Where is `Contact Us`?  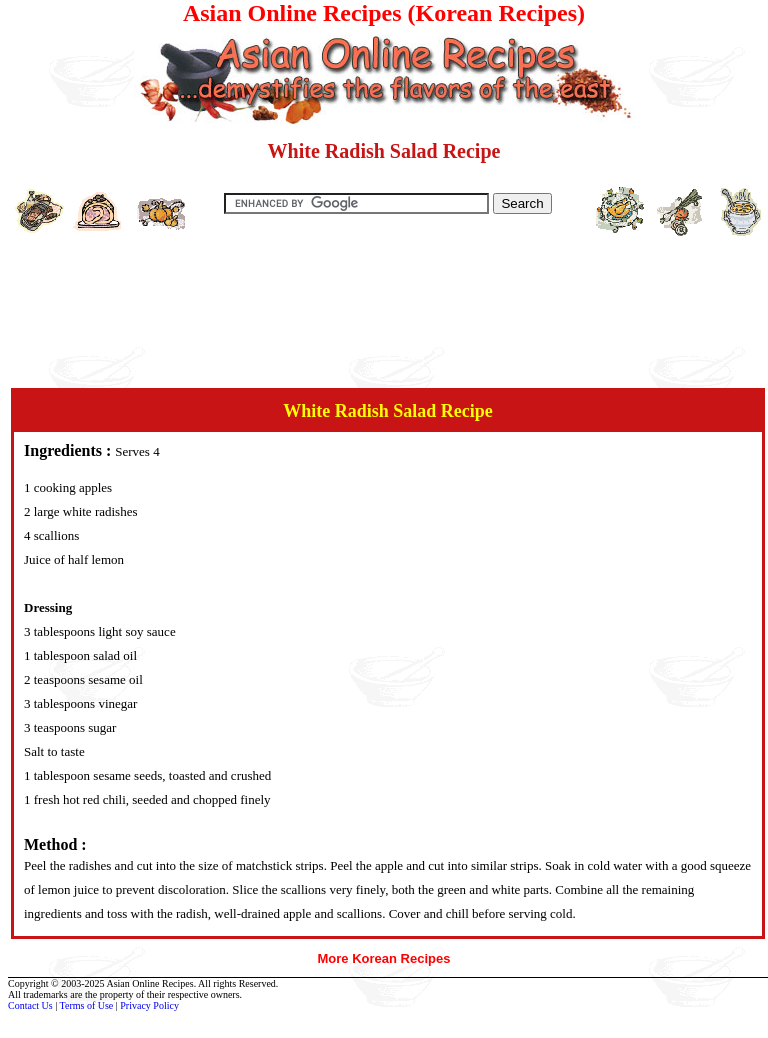
Contact Us is located at coordinates (30, 1005).